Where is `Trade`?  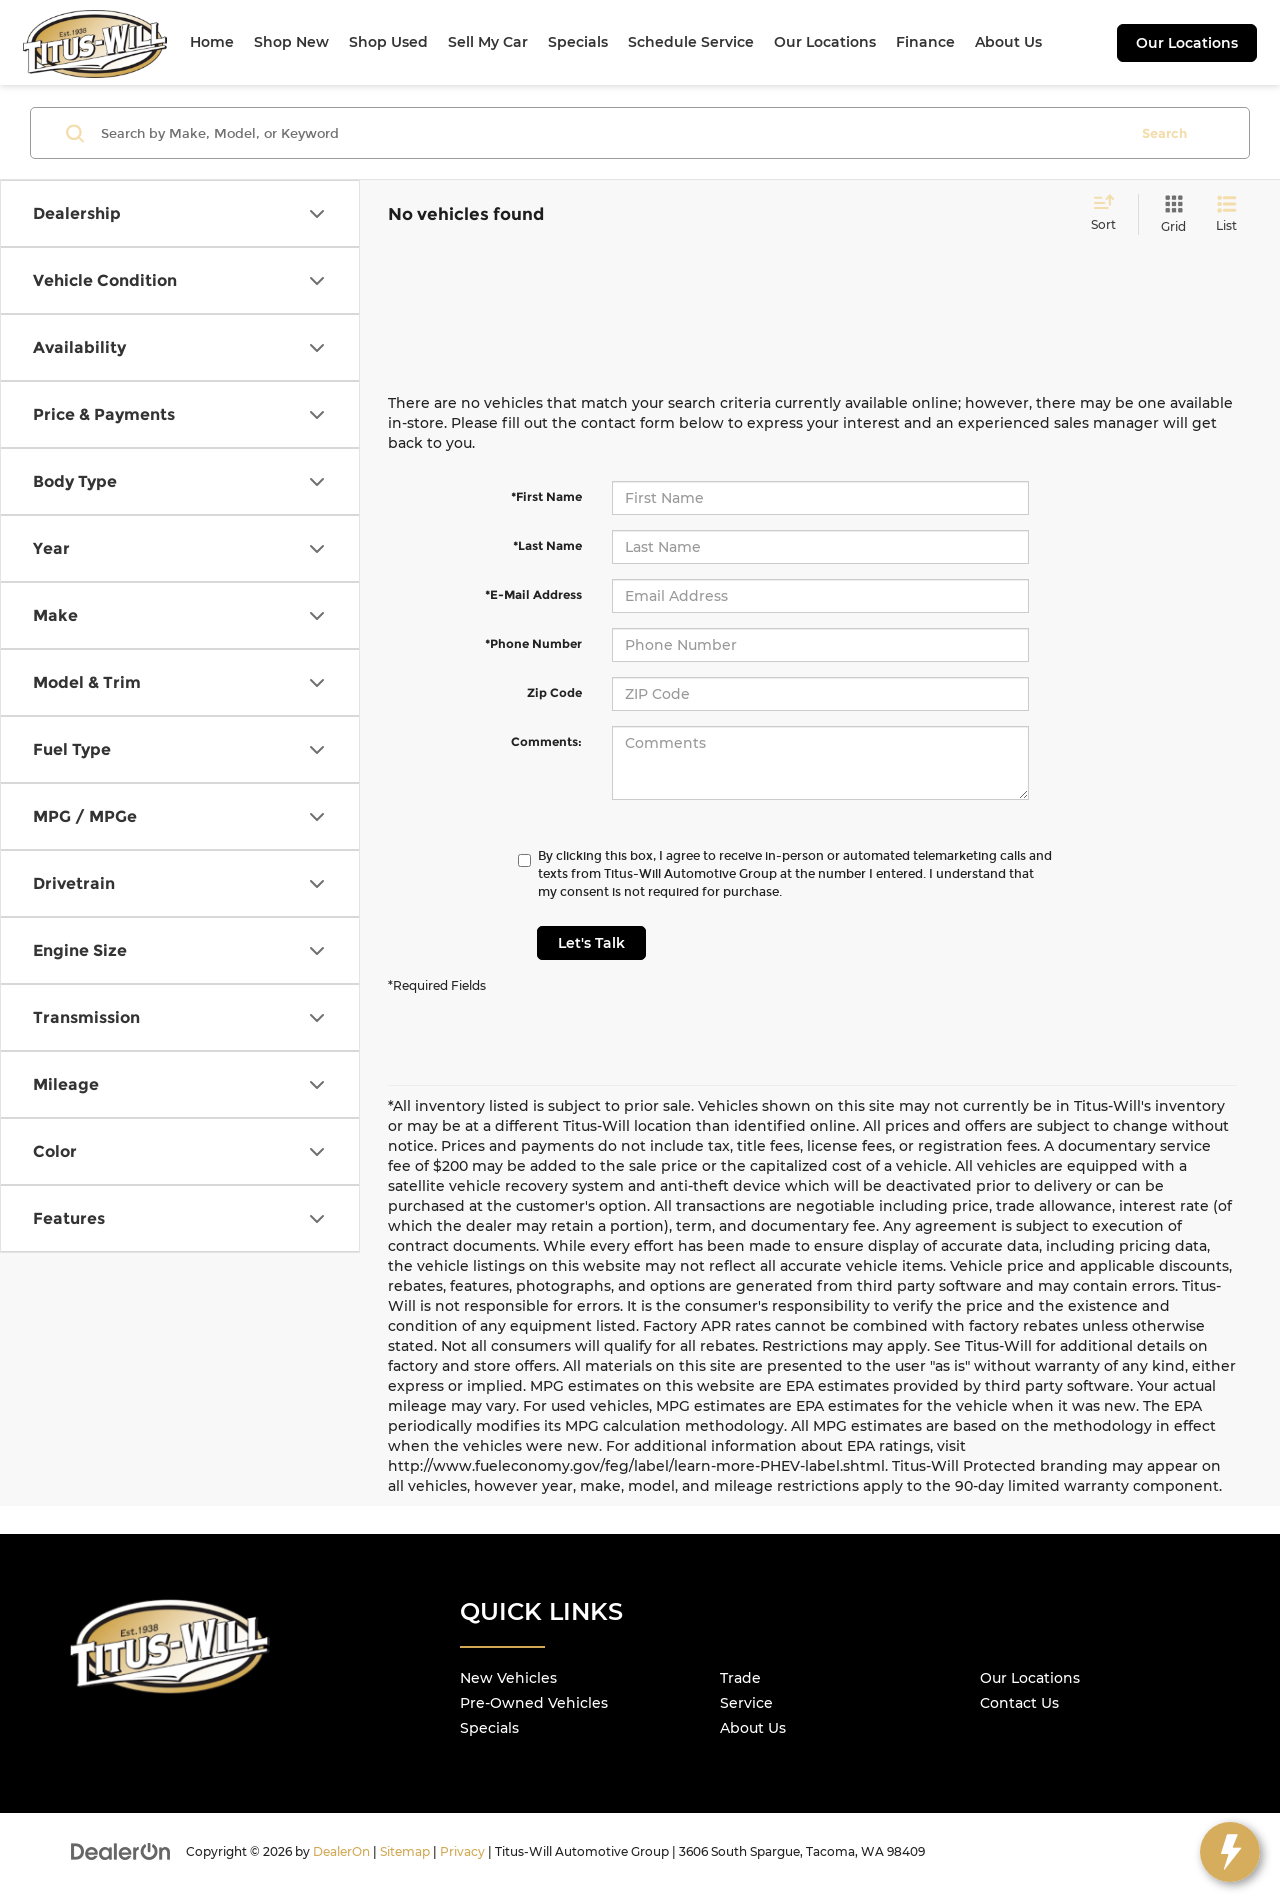
Trade is located at coordinates (740, 1678).